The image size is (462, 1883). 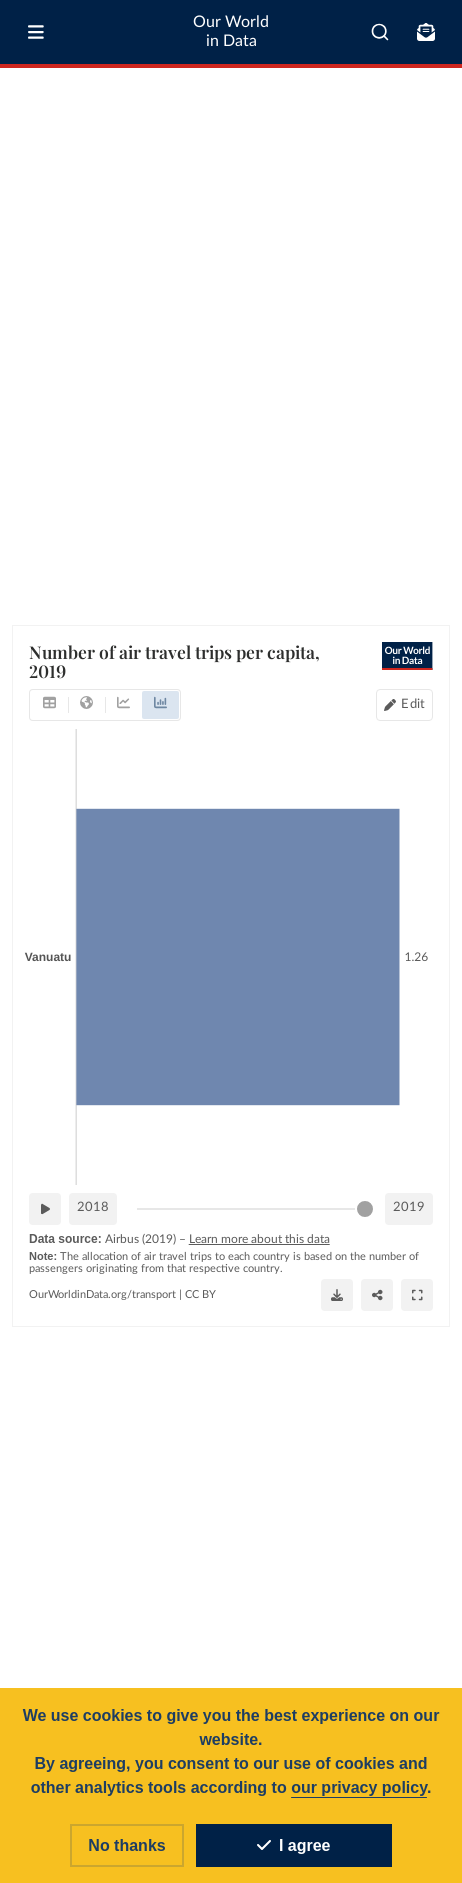 What do you see at coordinates (365, 1208) in the screenshot?
I see `[slider]` at bounding box center [365, 1208].